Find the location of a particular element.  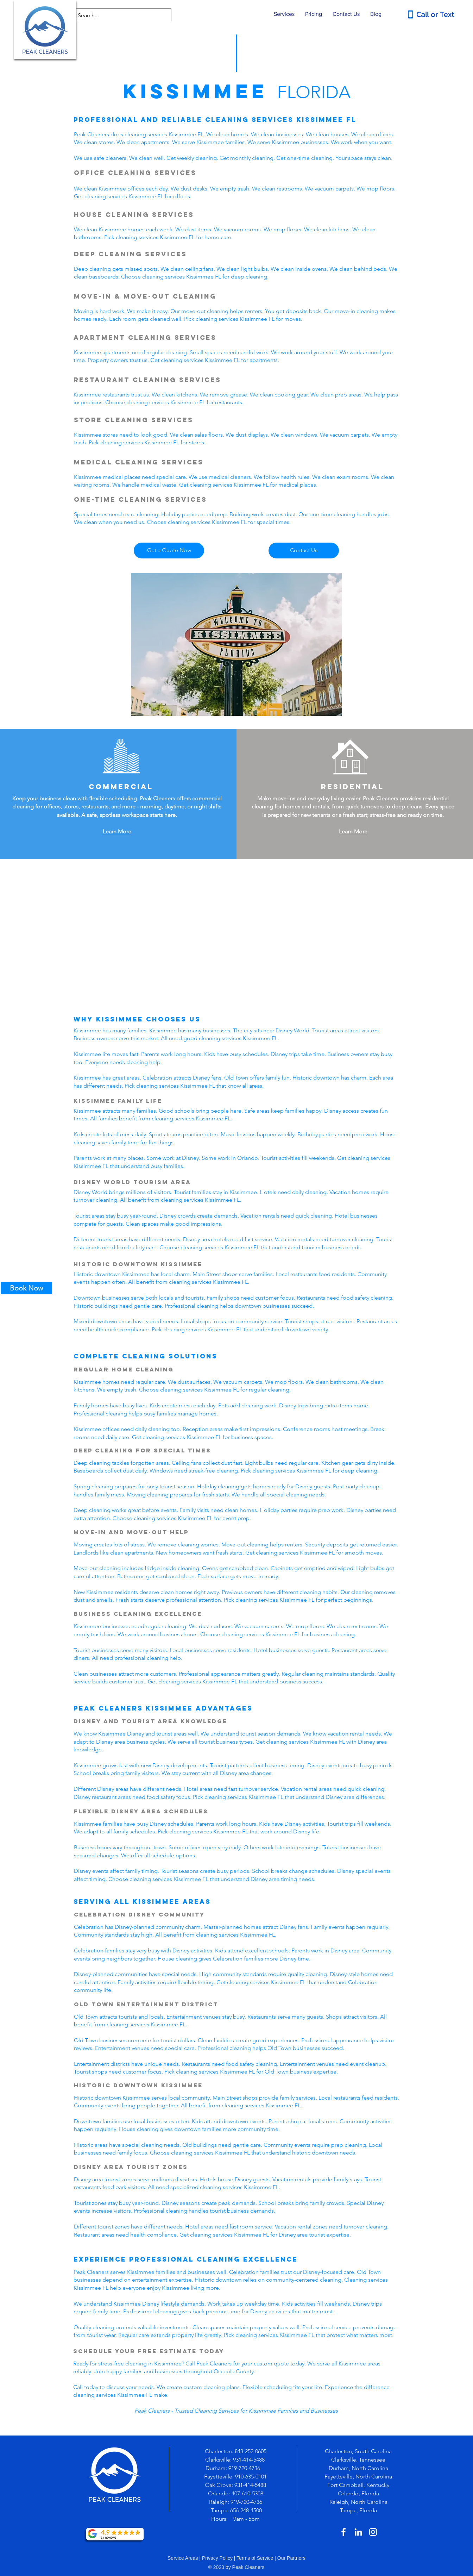

[Get a Quote Now] is located at coordinates (169, 550).